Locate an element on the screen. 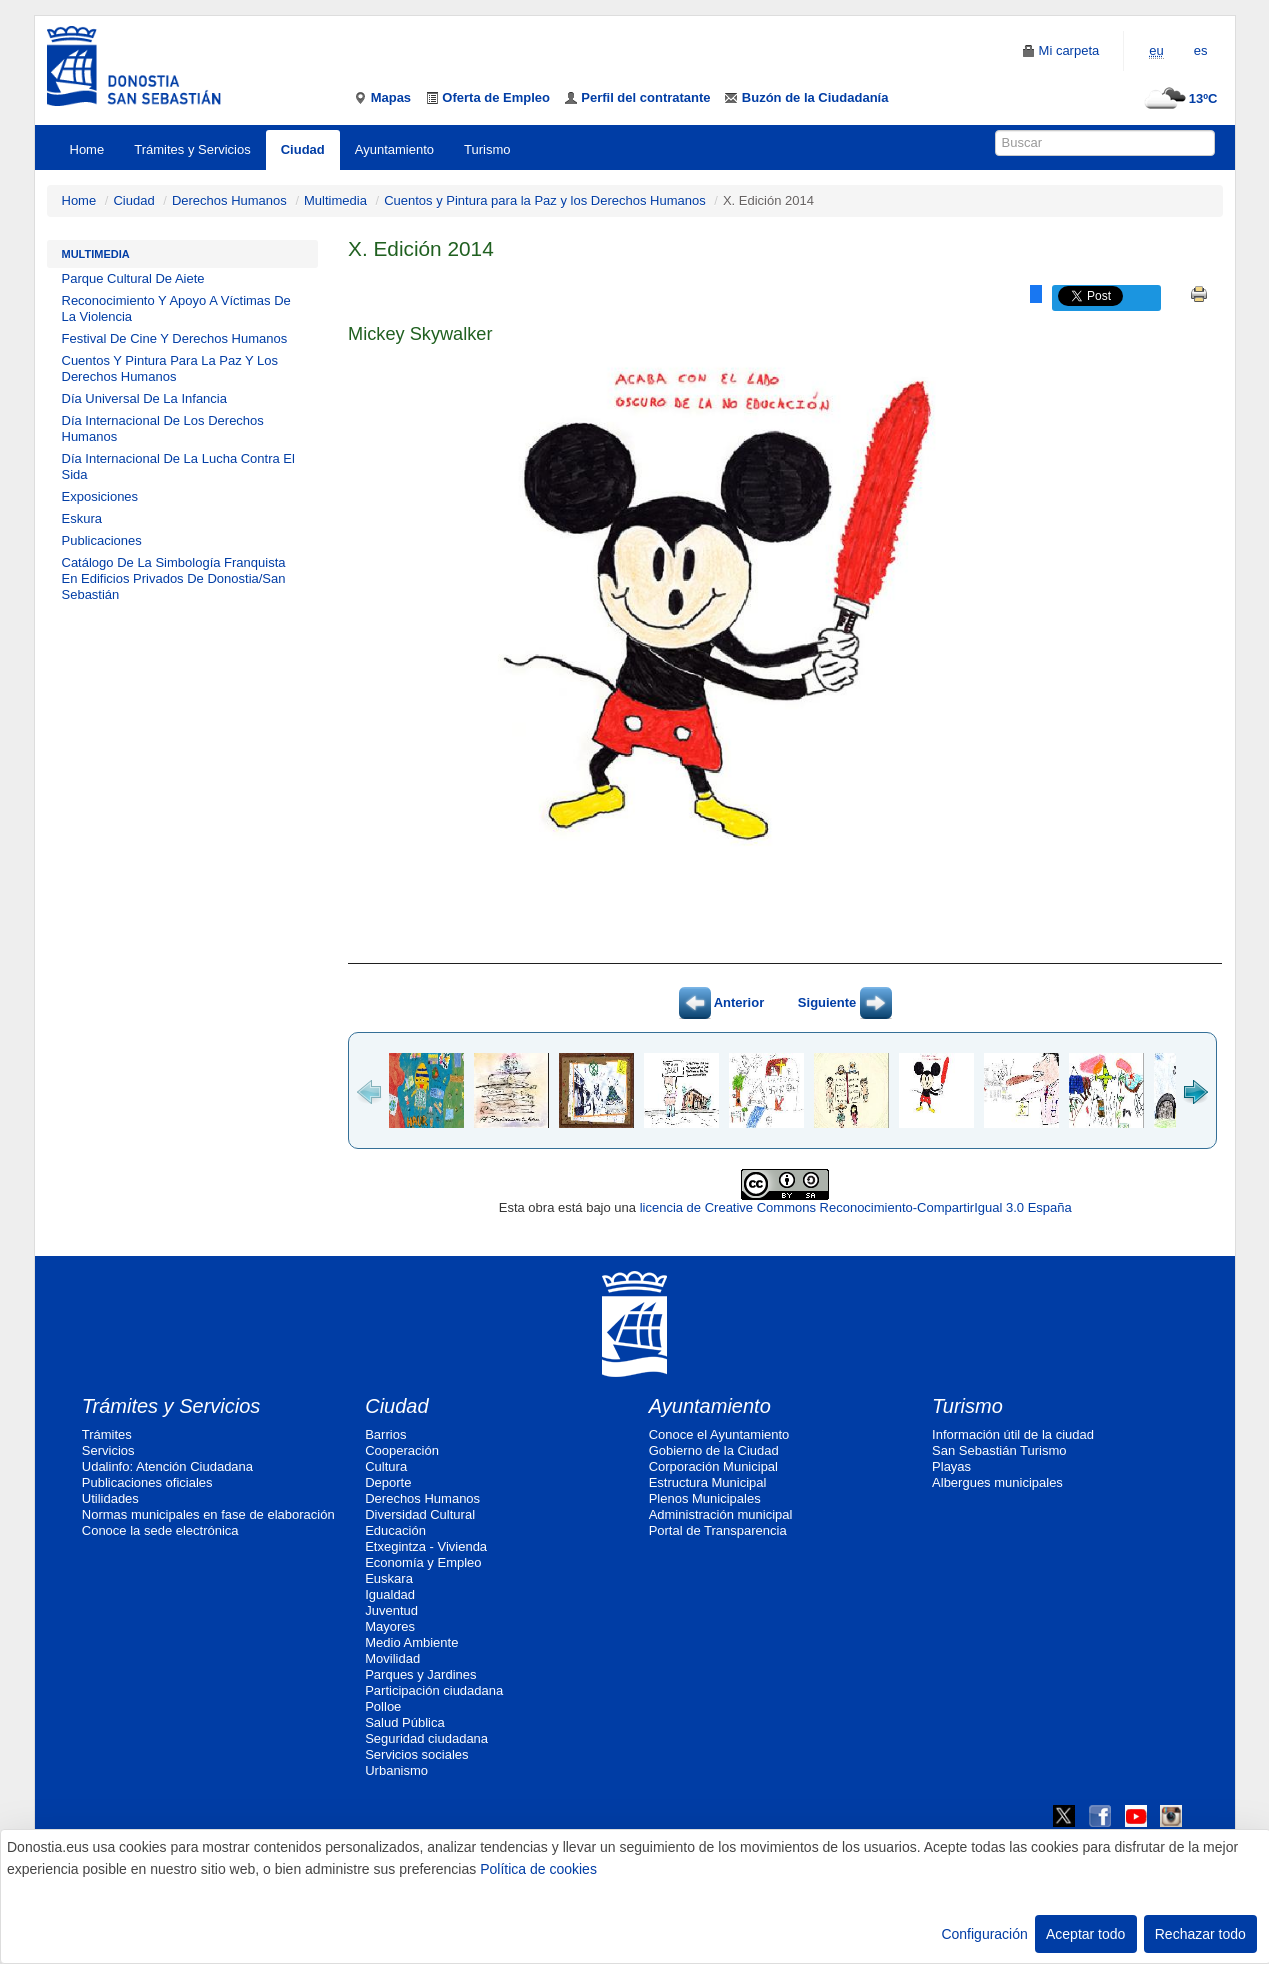 Image resolution: width=1269 pixels, height=1964 pixels. Playas is located at coordinates (951, 1466).